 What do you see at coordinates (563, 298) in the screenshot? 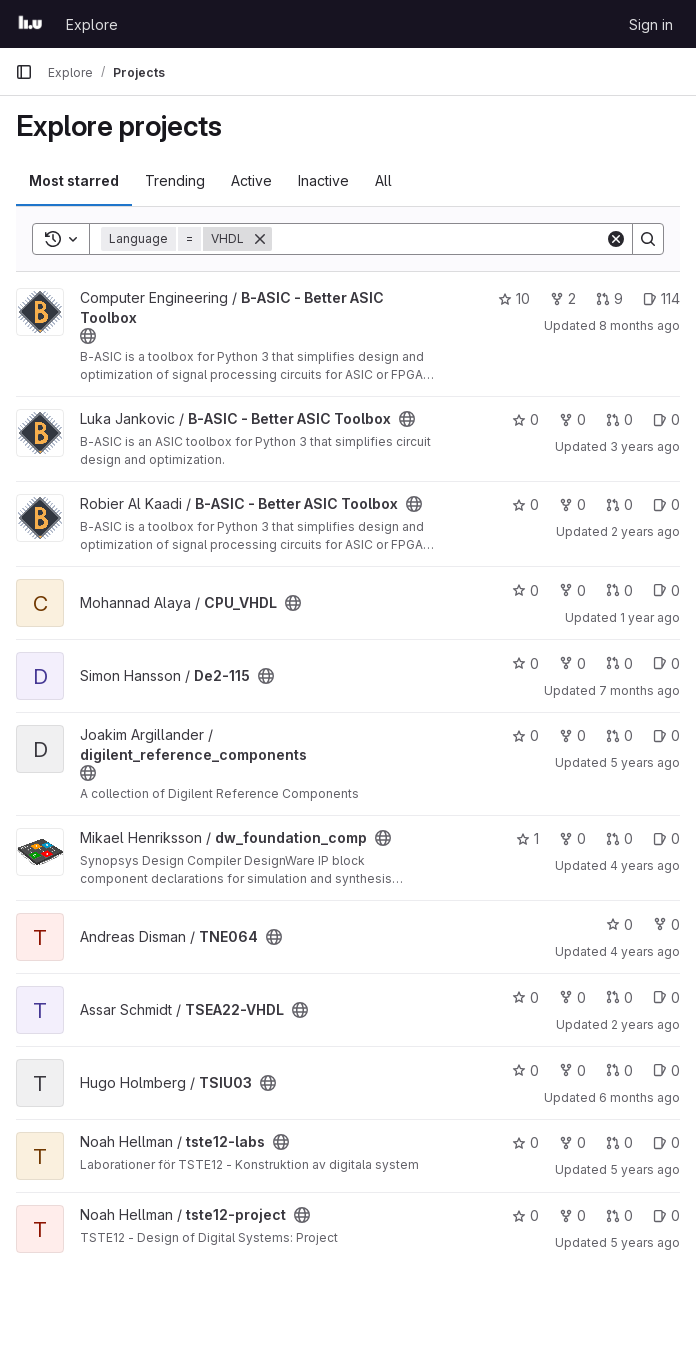
I see `2 [B-ASIC - Better ASIC Toolbox has 2 forks]` at bounding box center [563, 298].